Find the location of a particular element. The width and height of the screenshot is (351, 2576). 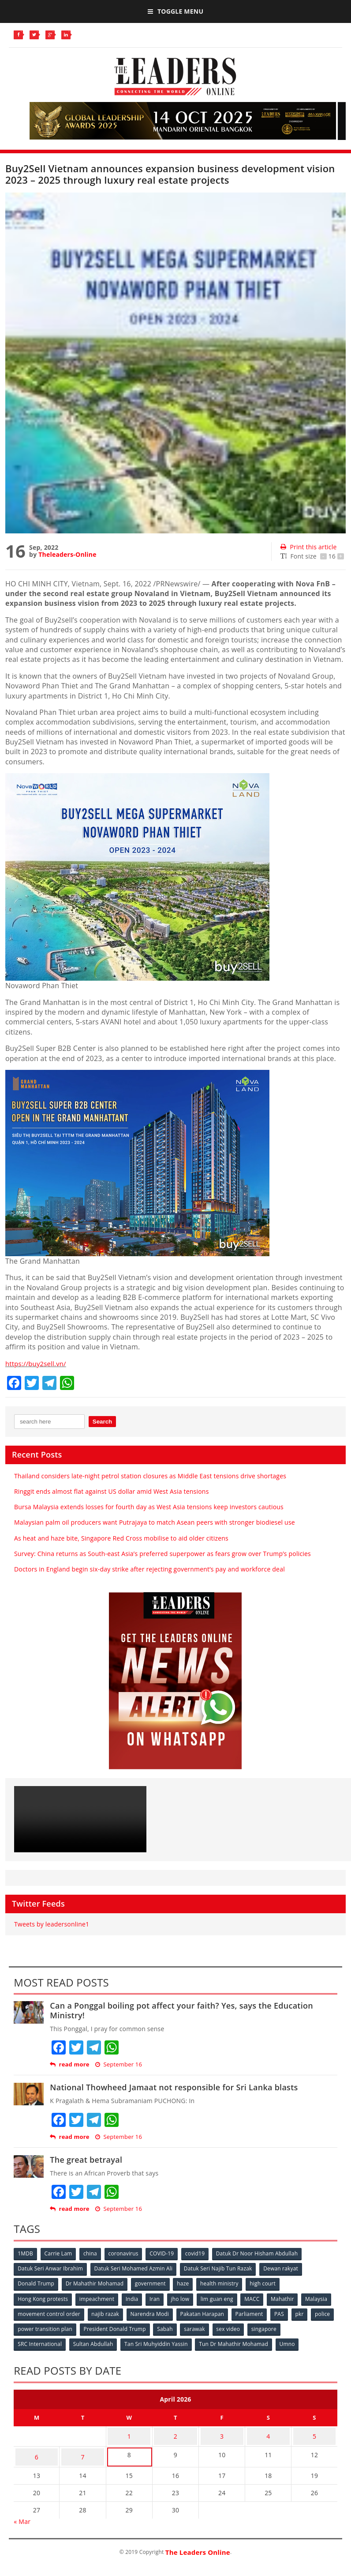

coronavirus [coronavirus (506 items)] is located at coordinates (127, 2254).